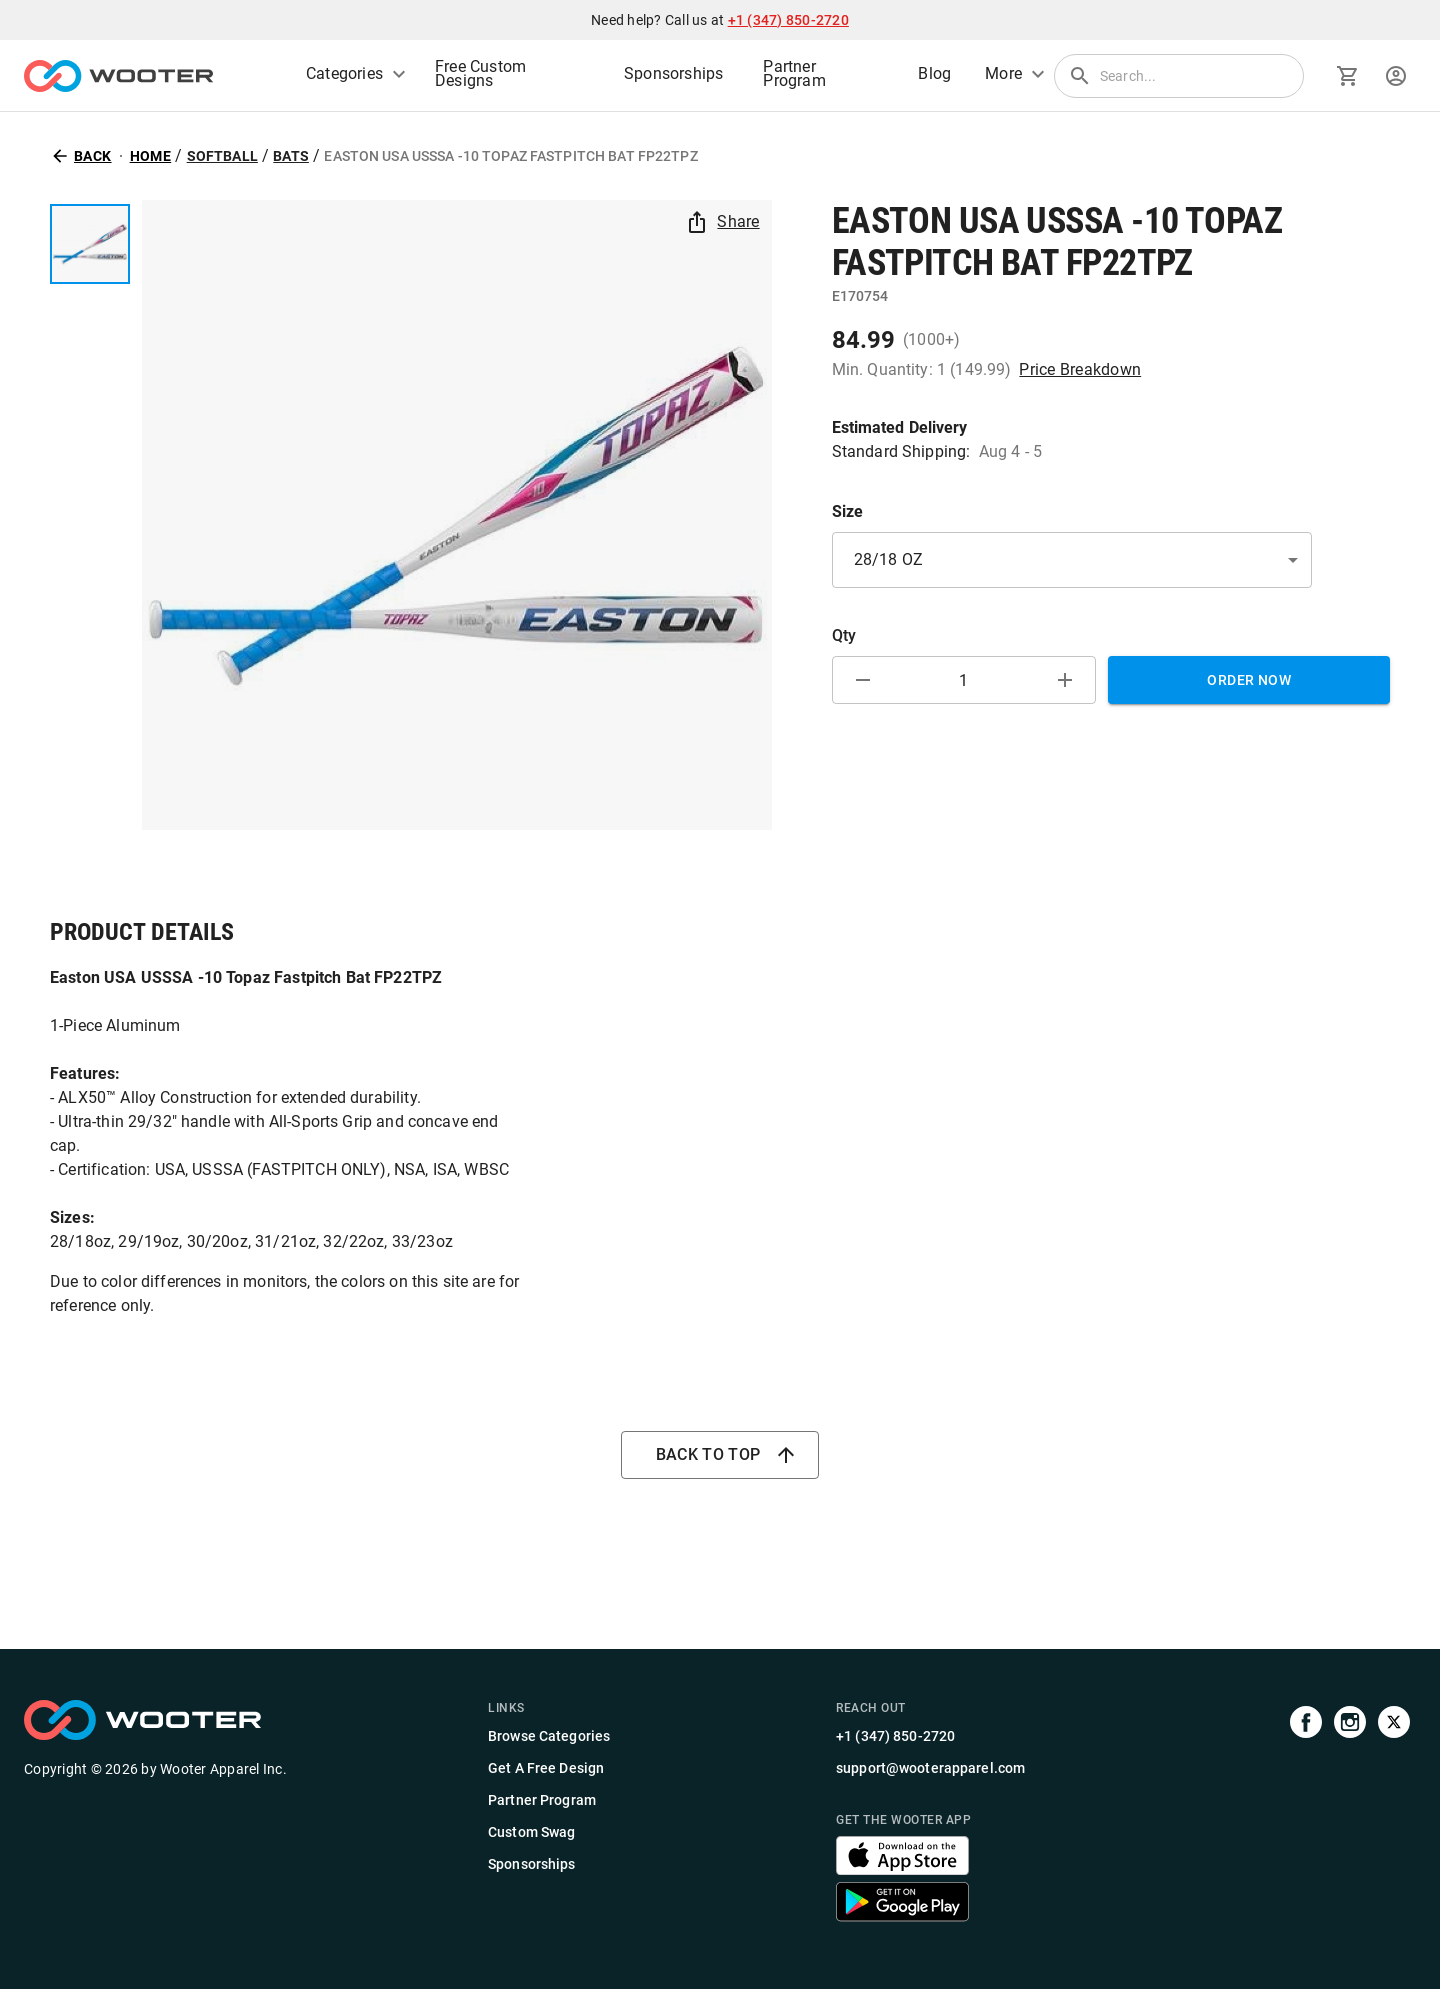 The width and height of the screenshot is (1440, 1989). I want to click on [button], so click(1072, 560).